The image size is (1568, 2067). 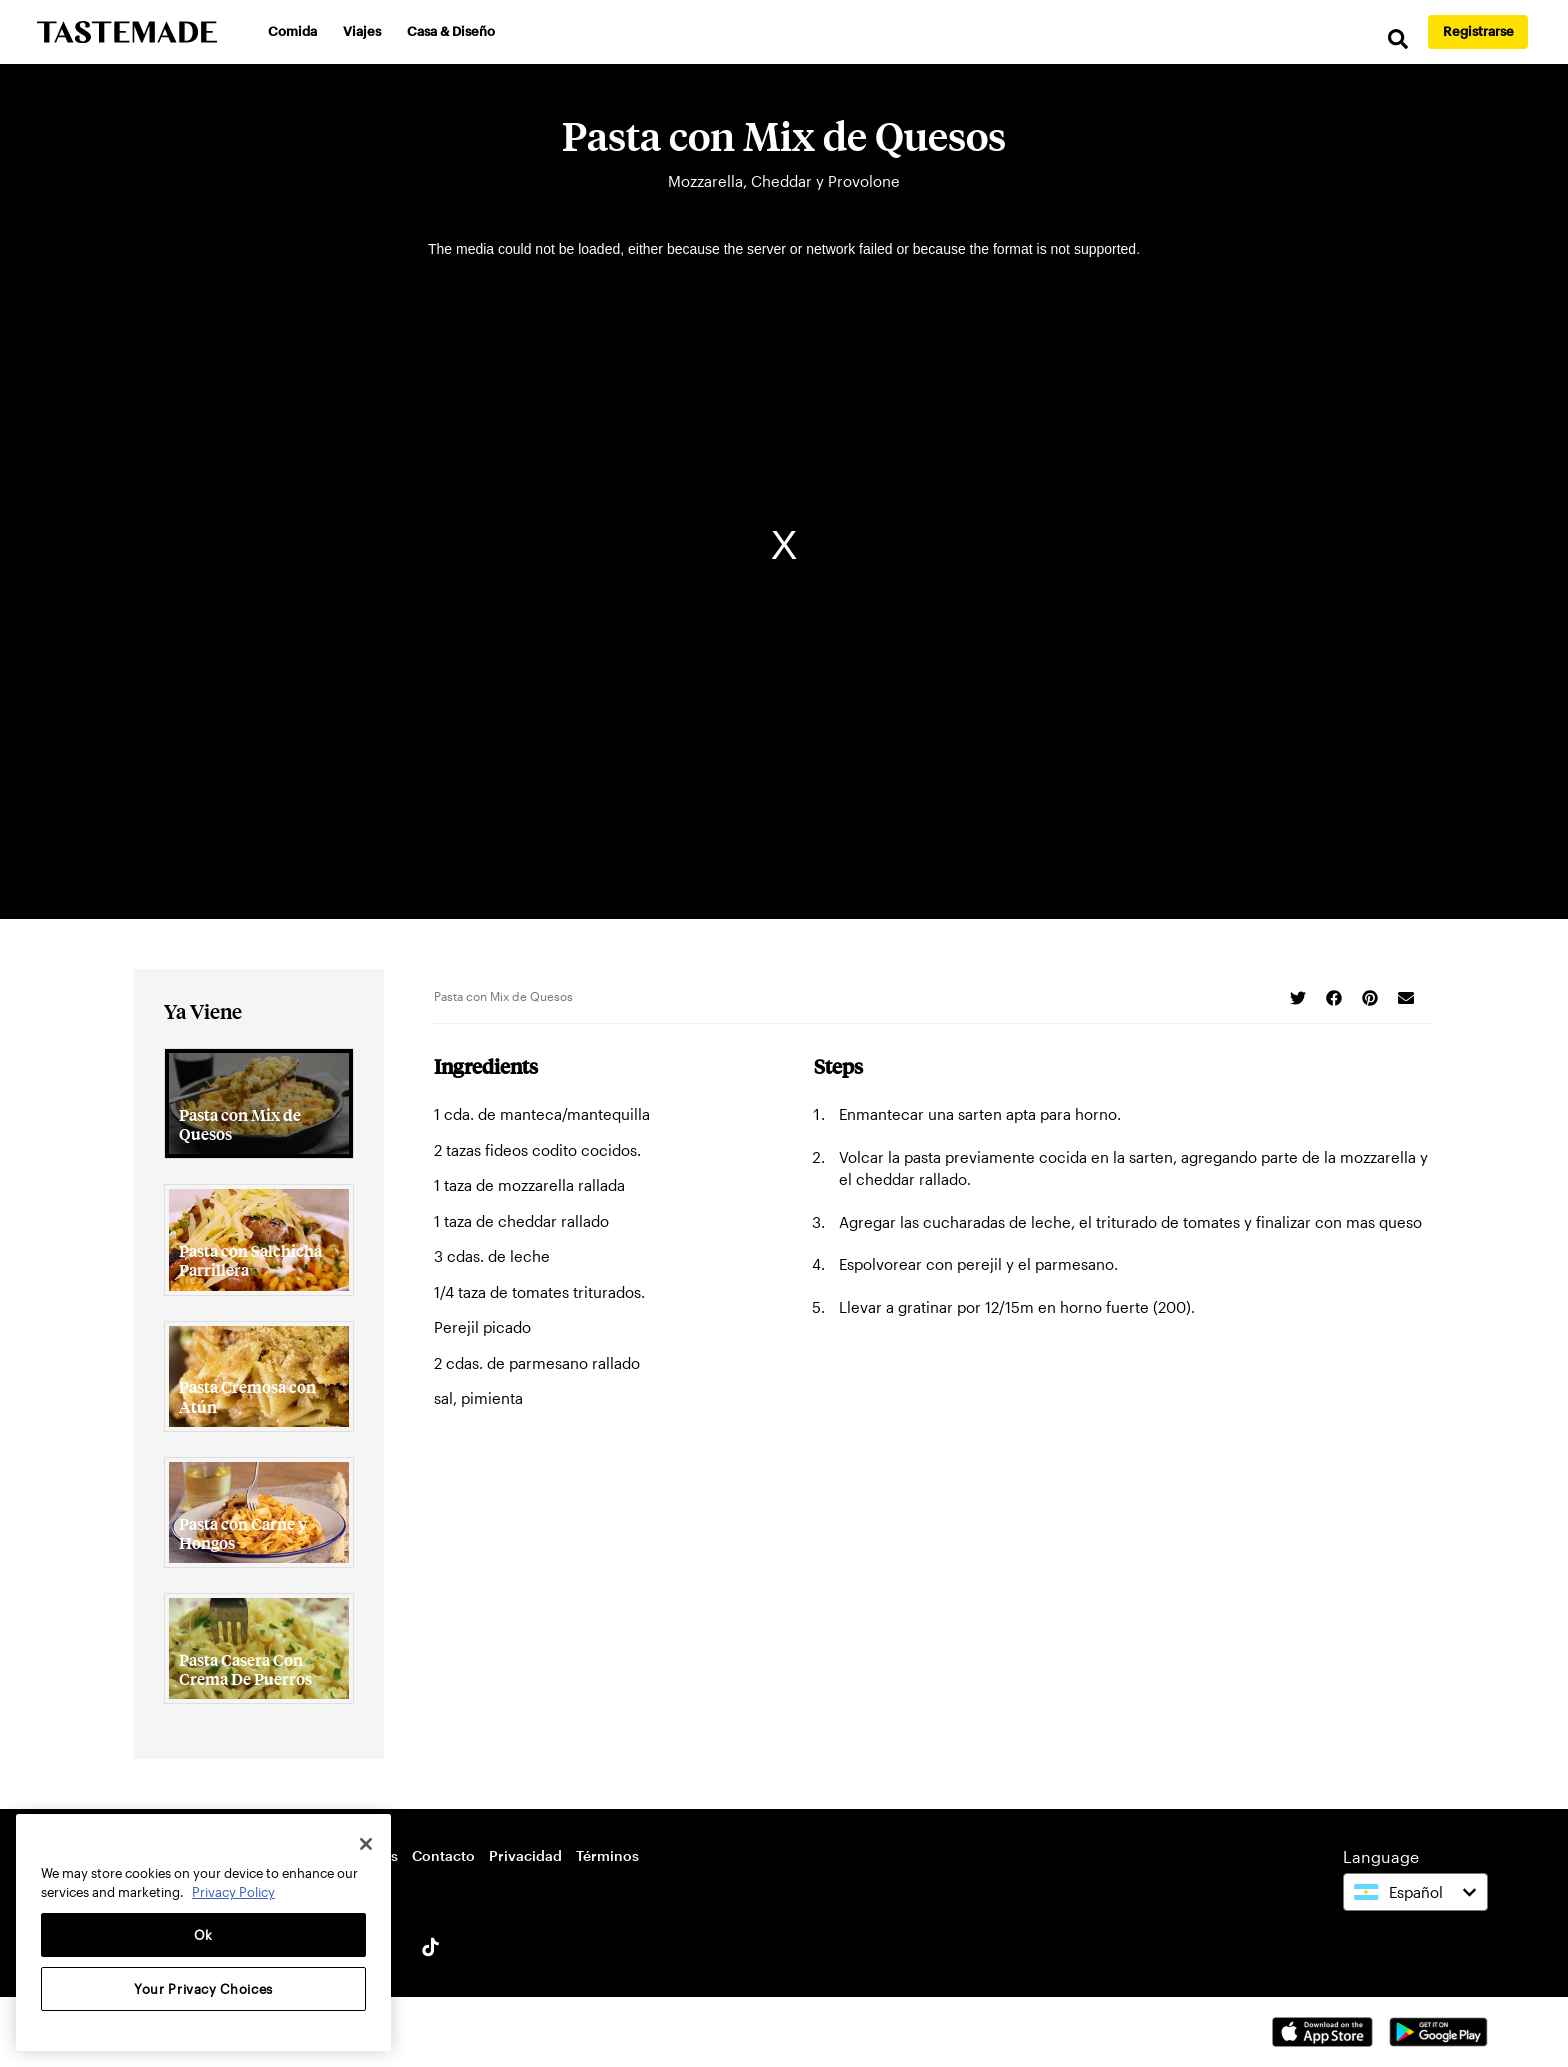 What do you see at coordinates (607, 1855) in the screenshot?
I see `Términos` at bounding box center [607, 1855].